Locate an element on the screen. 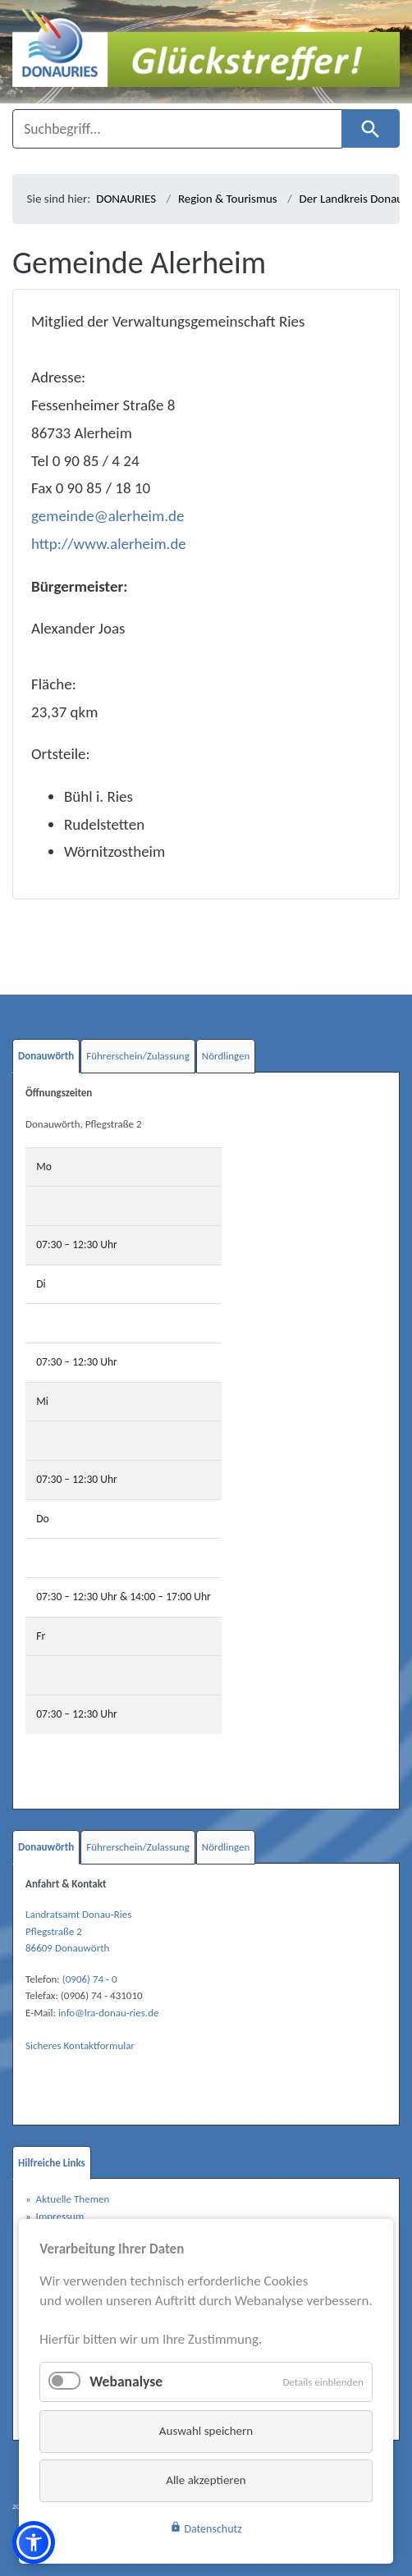  (0906) 74 - 0 is located at coordinates (89, 1979).